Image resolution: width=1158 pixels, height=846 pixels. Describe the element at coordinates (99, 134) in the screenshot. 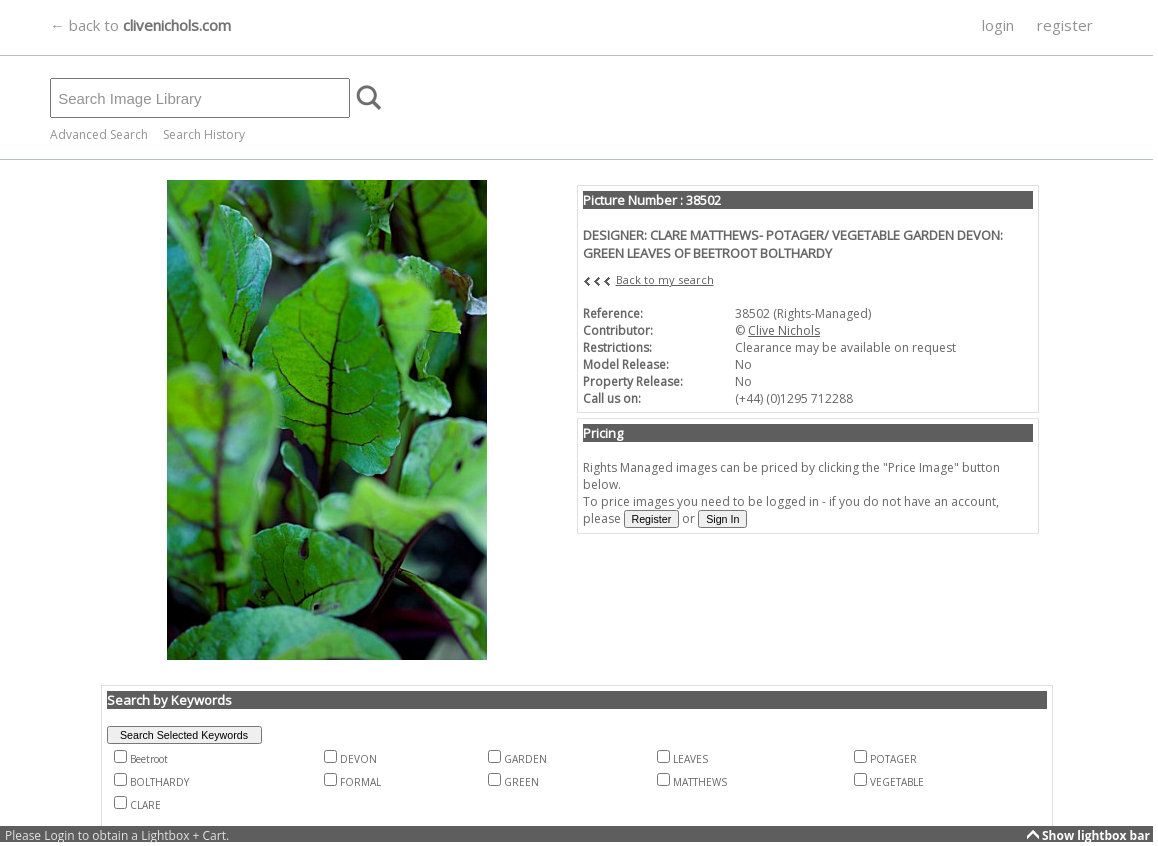

I see `Advanced Search` at that location.